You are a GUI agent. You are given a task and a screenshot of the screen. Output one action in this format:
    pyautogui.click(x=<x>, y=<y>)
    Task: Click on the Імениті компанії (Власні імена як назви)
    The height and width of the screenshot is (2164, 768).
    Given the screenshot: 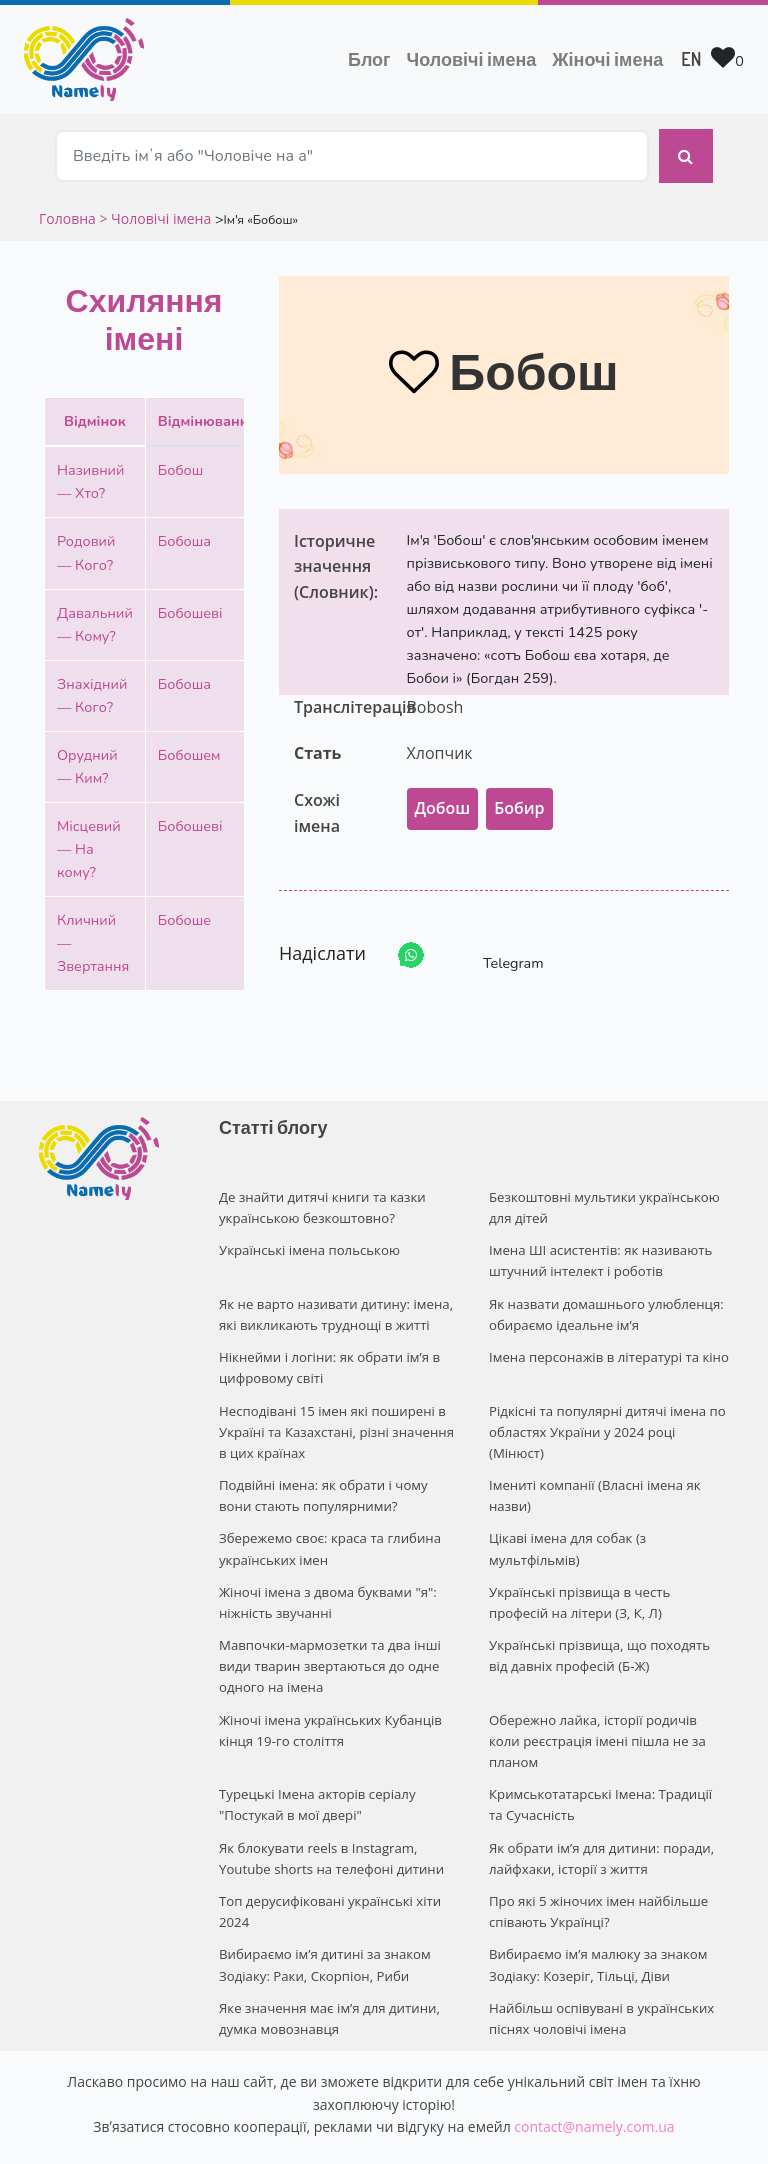 What is the action you would take?
    pyautogui.click(x=593, y=1475)
    